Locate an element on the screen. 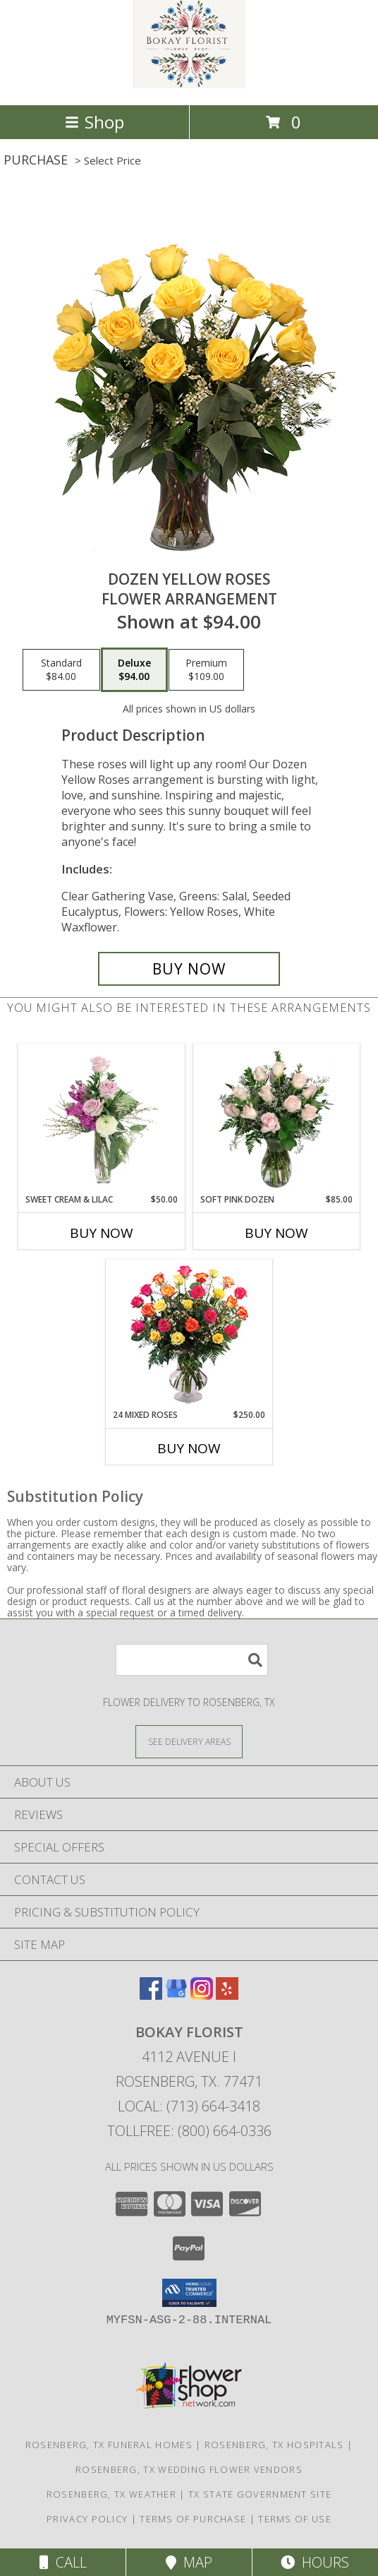  [View our Facebook] is located at coordinates (151, 1995).